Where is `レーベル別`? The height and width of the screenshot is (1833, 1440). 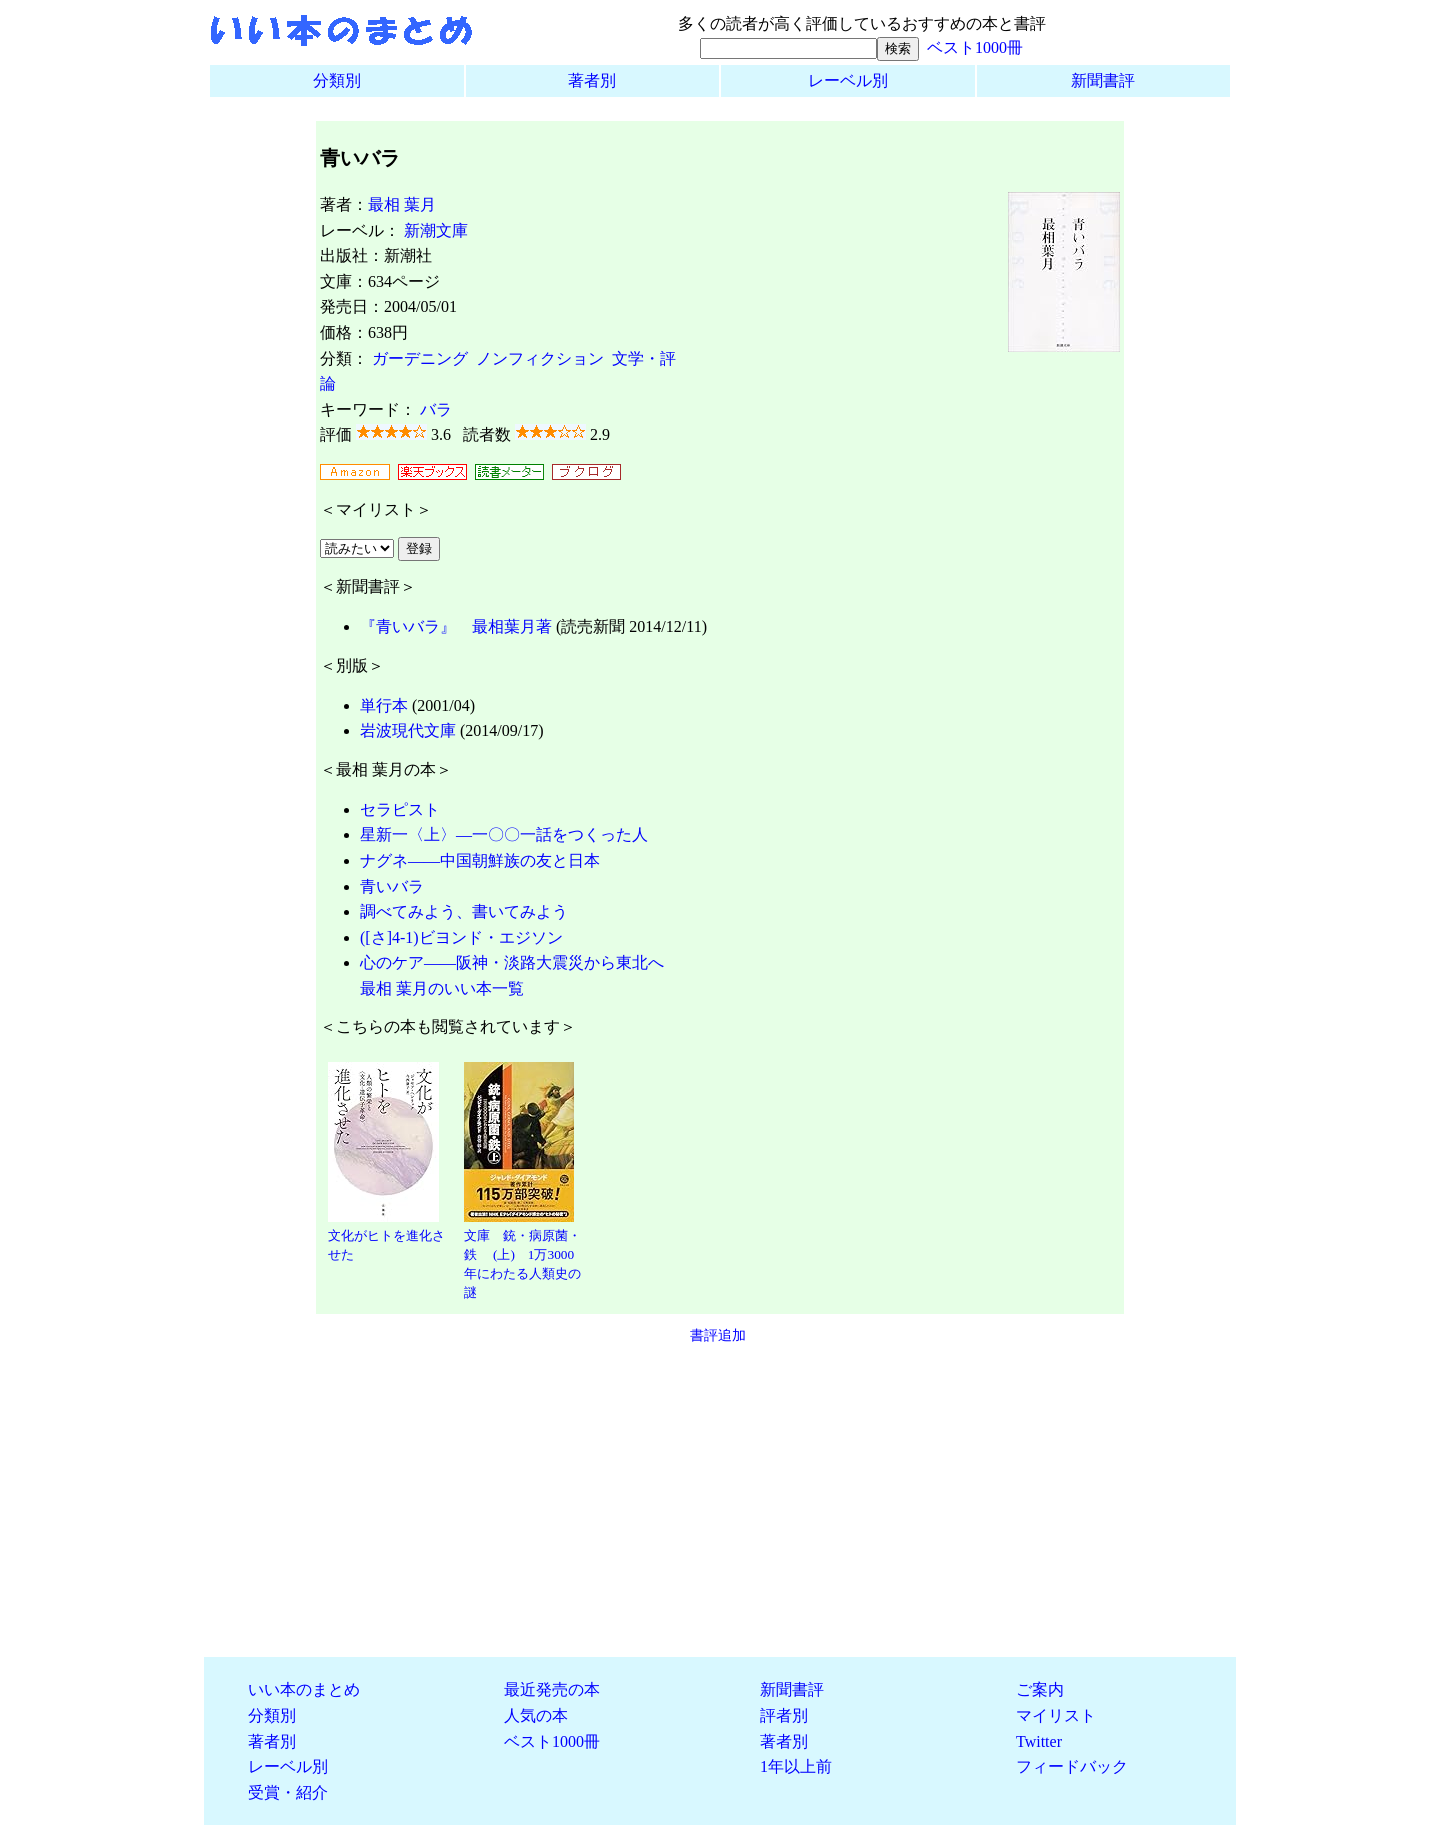
レーベル別 is located at coordinates (848, 80).